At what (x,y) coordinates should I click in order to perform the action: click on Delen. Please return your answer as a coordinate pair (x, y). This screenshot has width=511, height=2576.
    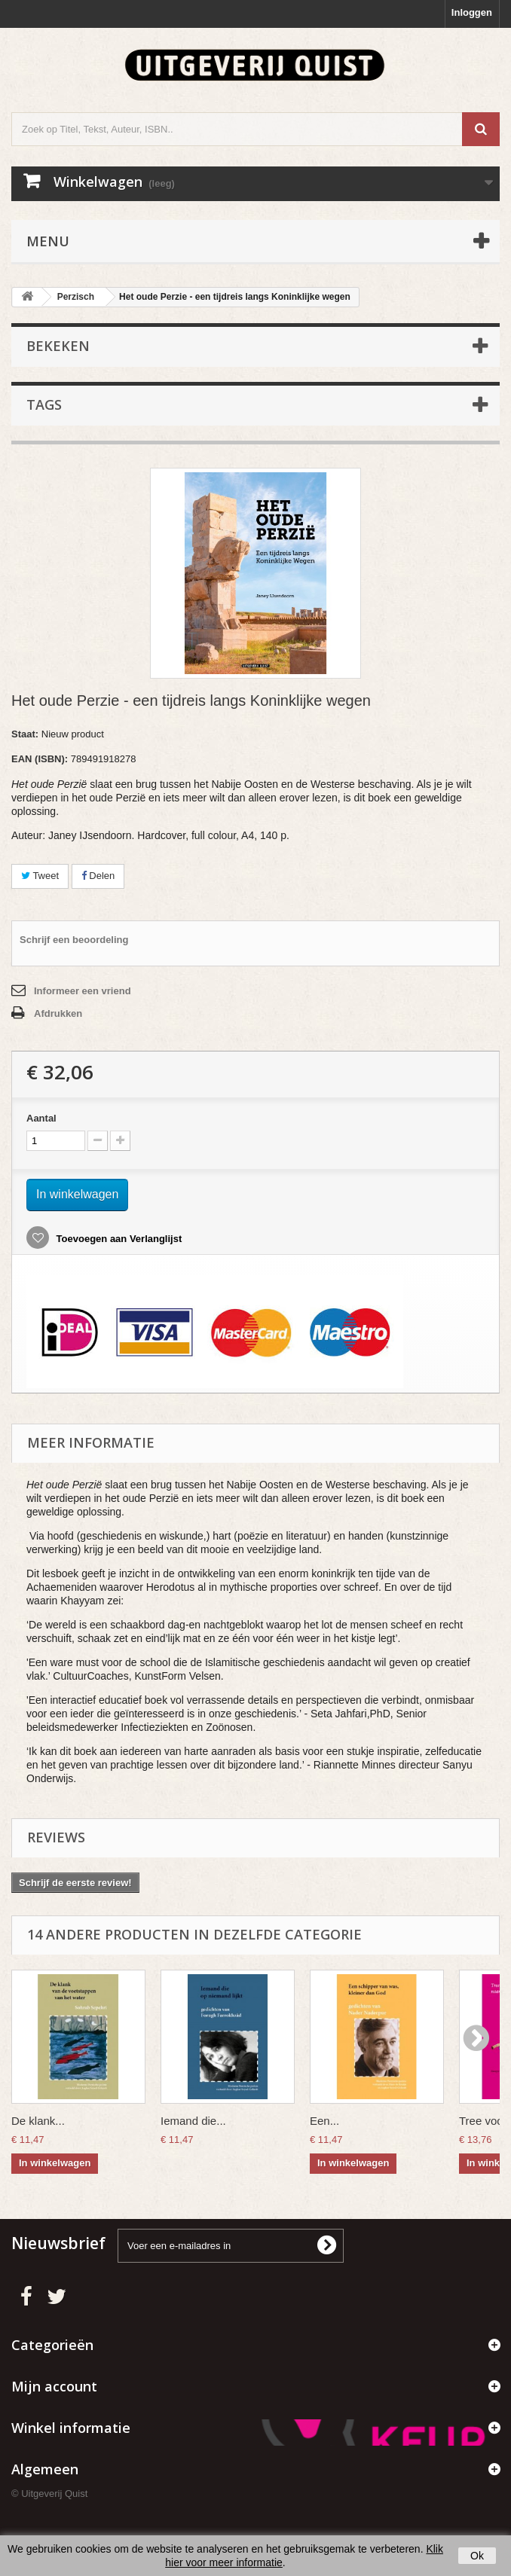
    Looking at the image, I should click on (98, 875).